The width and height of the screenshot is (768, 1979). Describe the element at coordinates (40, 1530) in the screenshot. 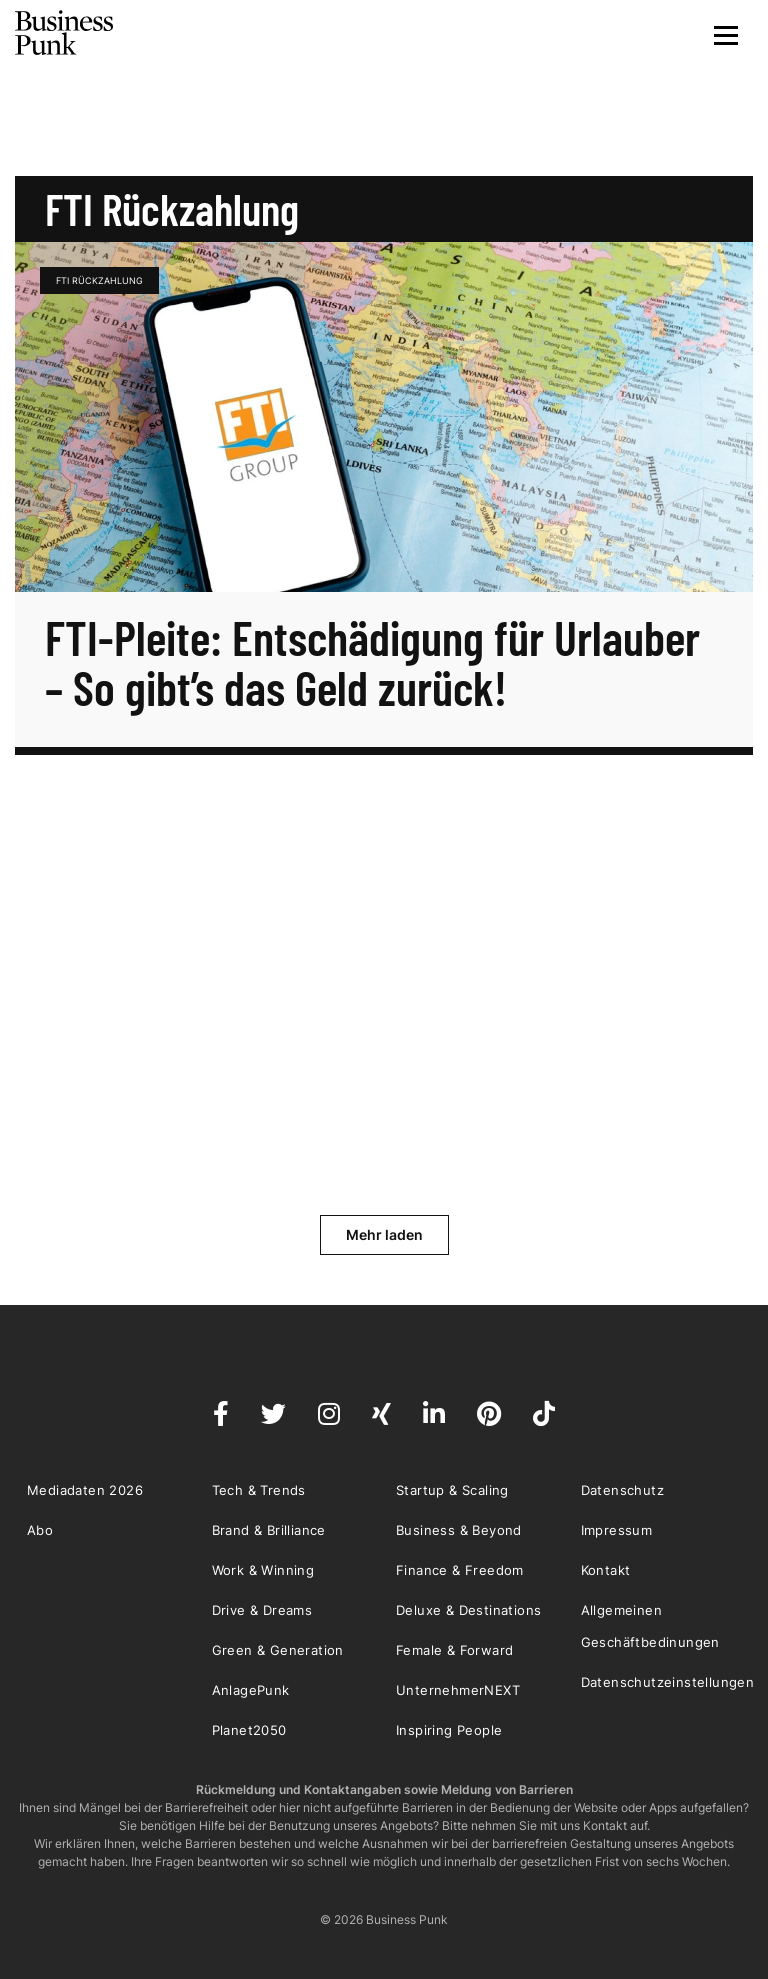

I see `Abo` at that location.